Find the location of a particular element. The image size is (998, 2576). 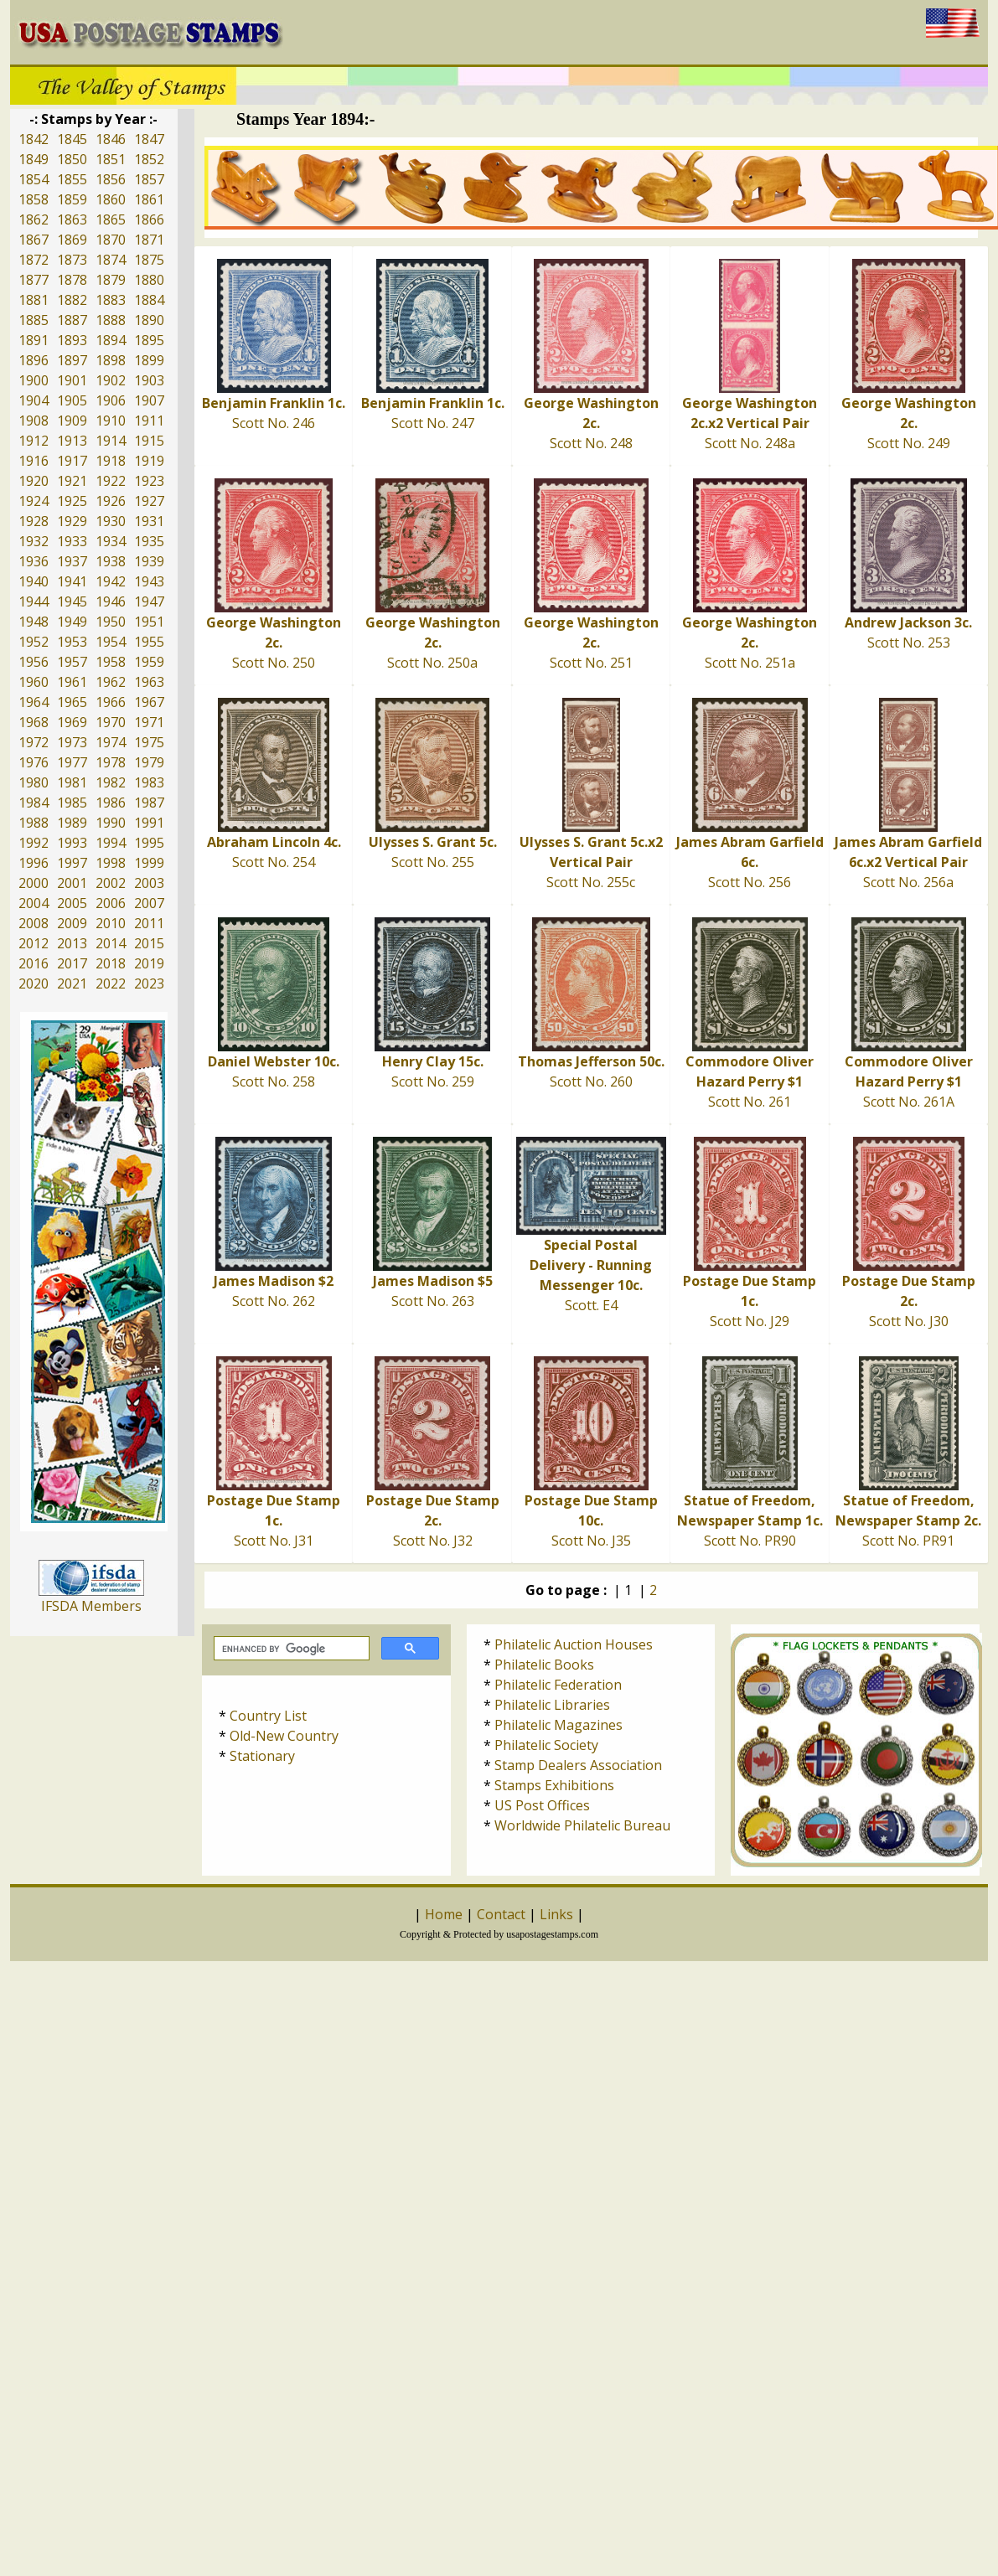

1874 is located at coordinates (111, 259).